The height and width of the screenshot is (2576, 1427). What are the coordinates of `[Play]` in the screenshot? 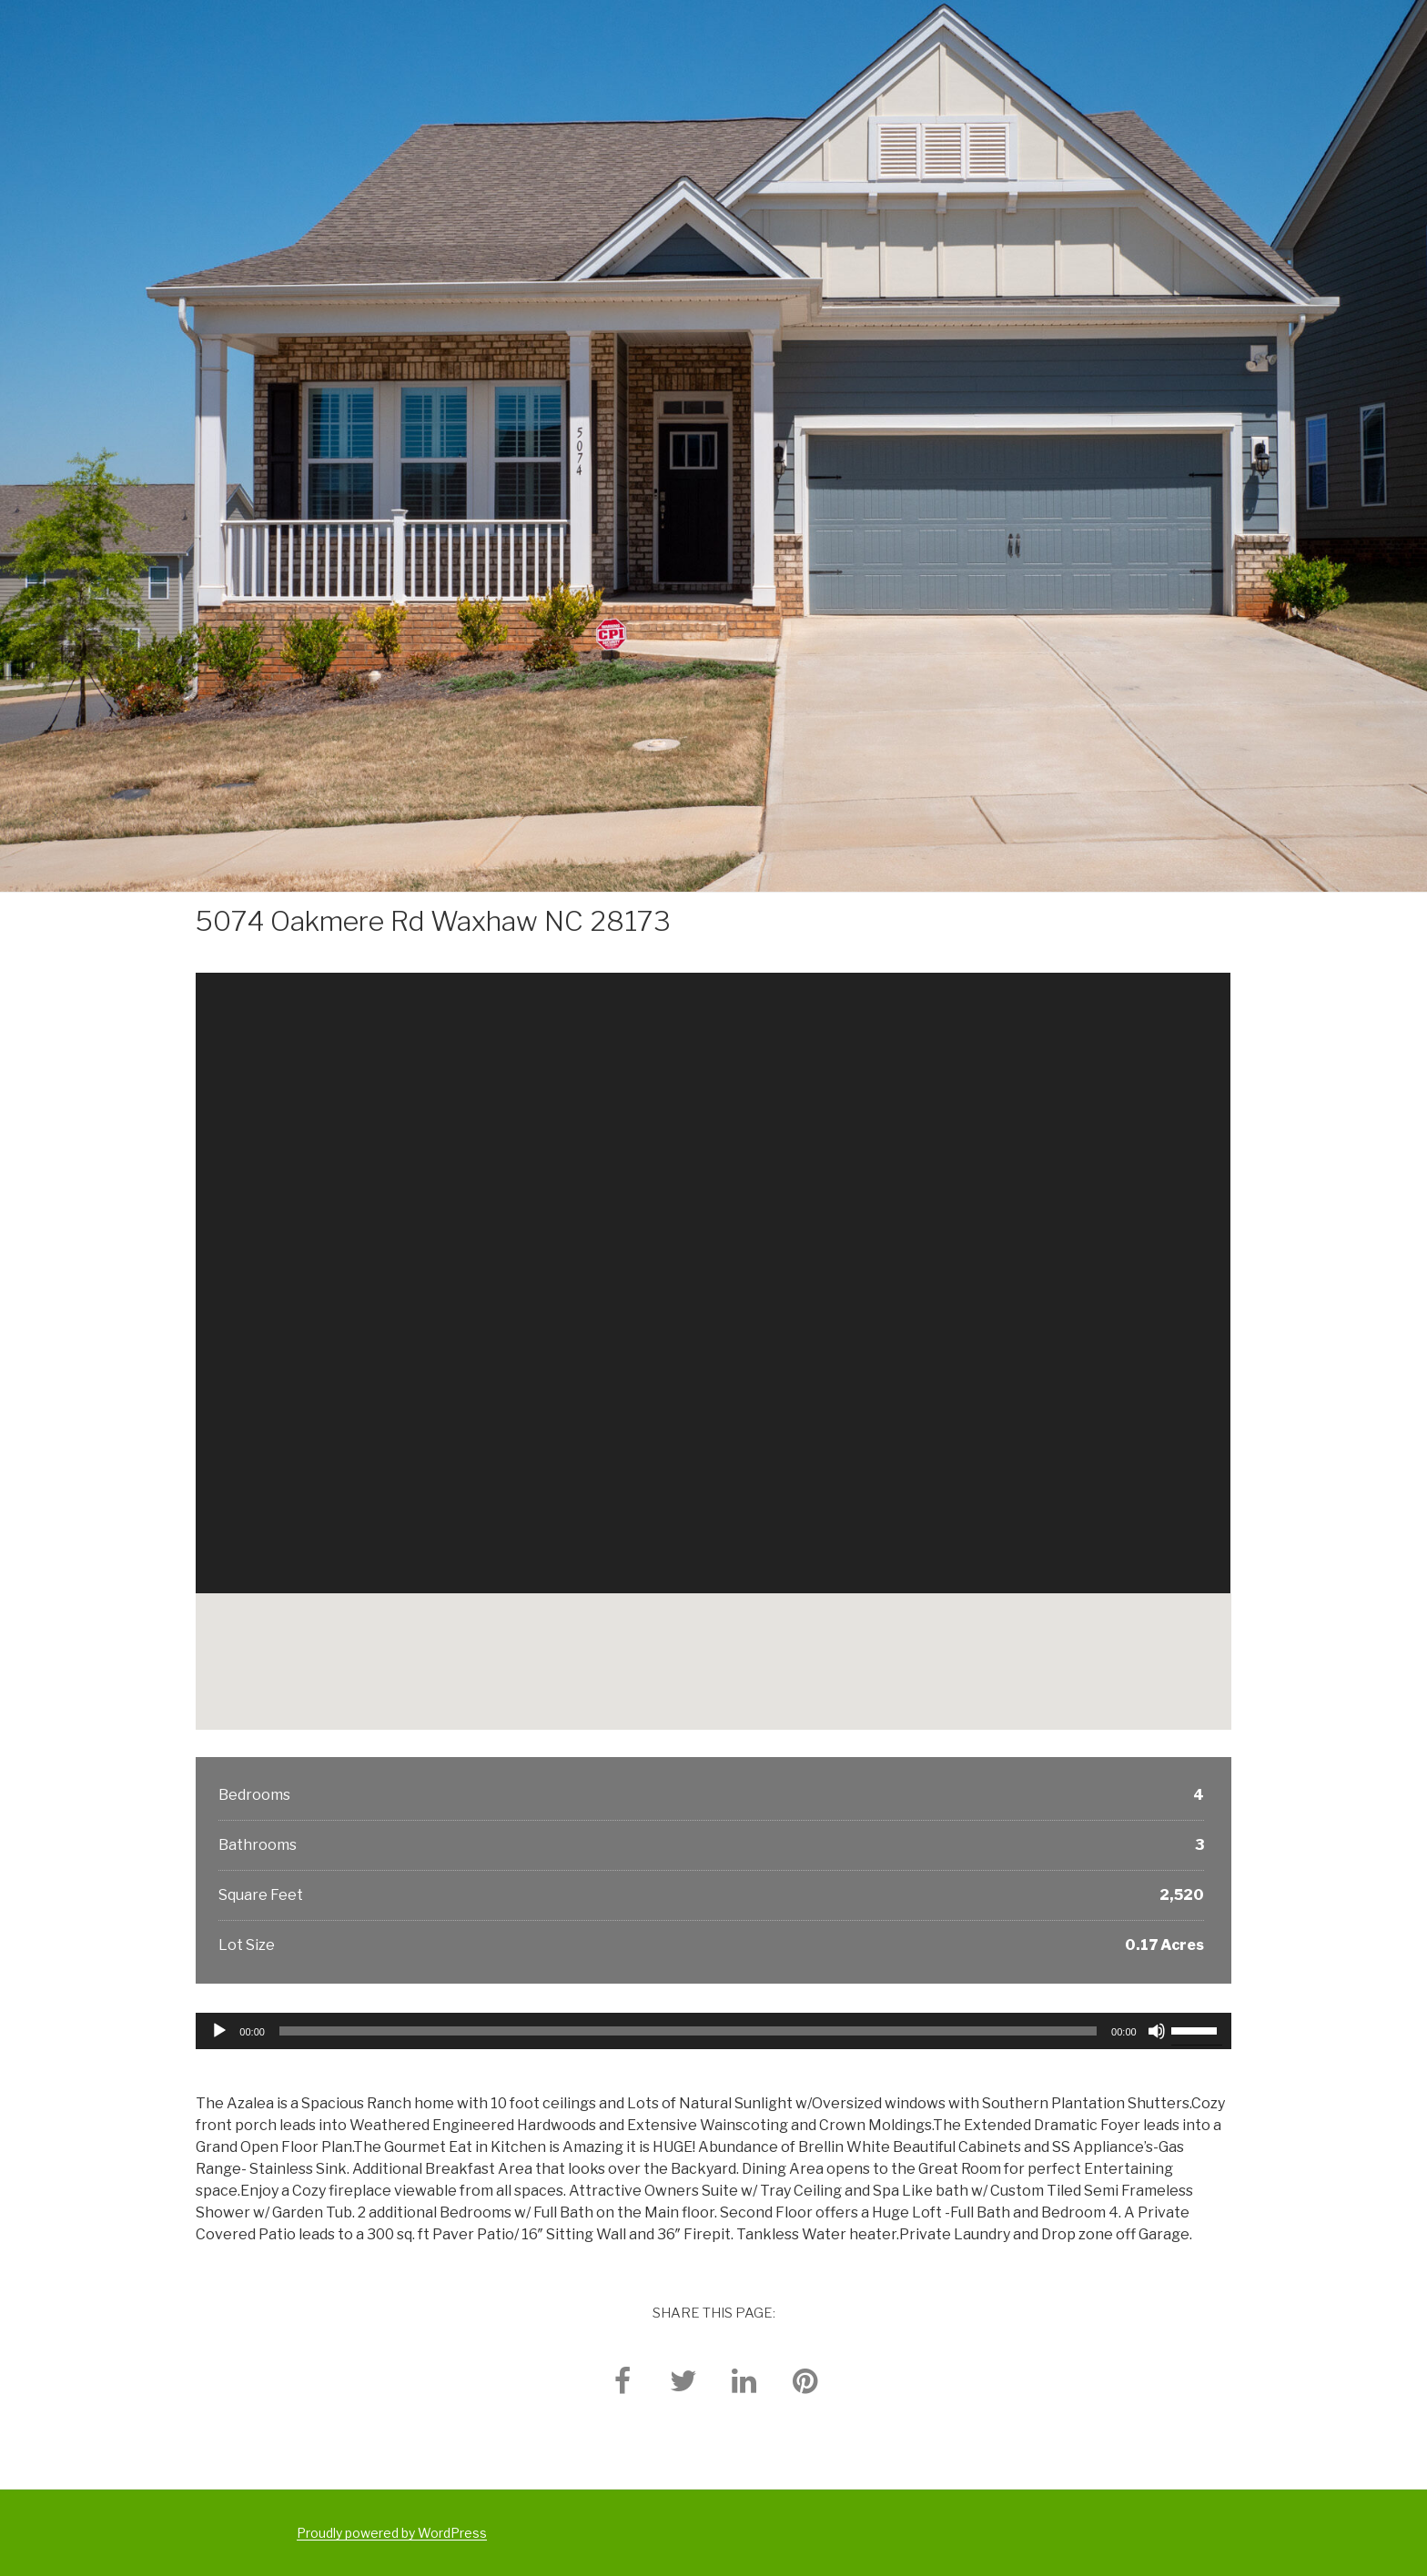 It's located at (219, 2031).